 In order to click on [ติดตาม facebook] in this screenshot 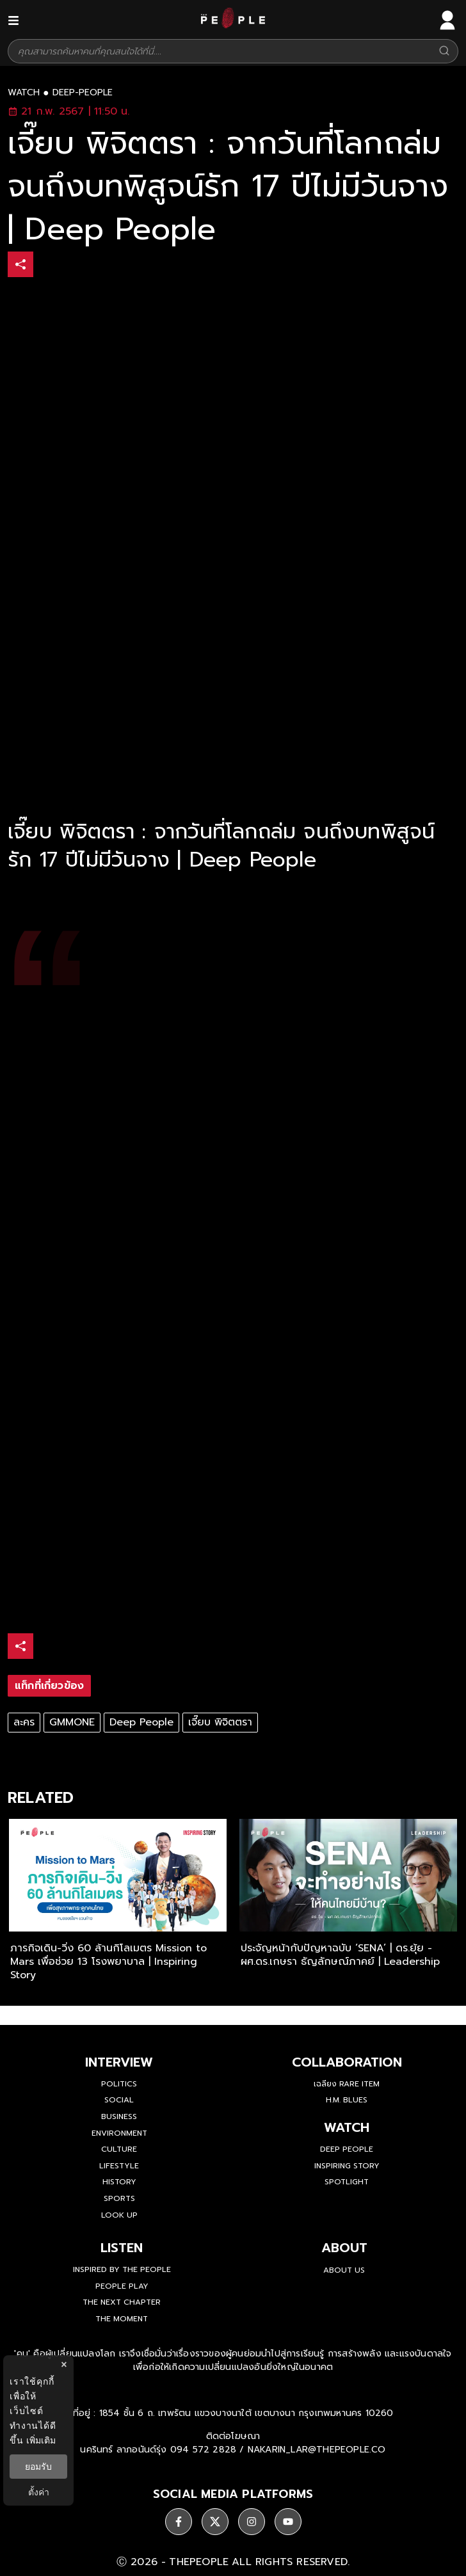, I will do `click(178, 2521)`.